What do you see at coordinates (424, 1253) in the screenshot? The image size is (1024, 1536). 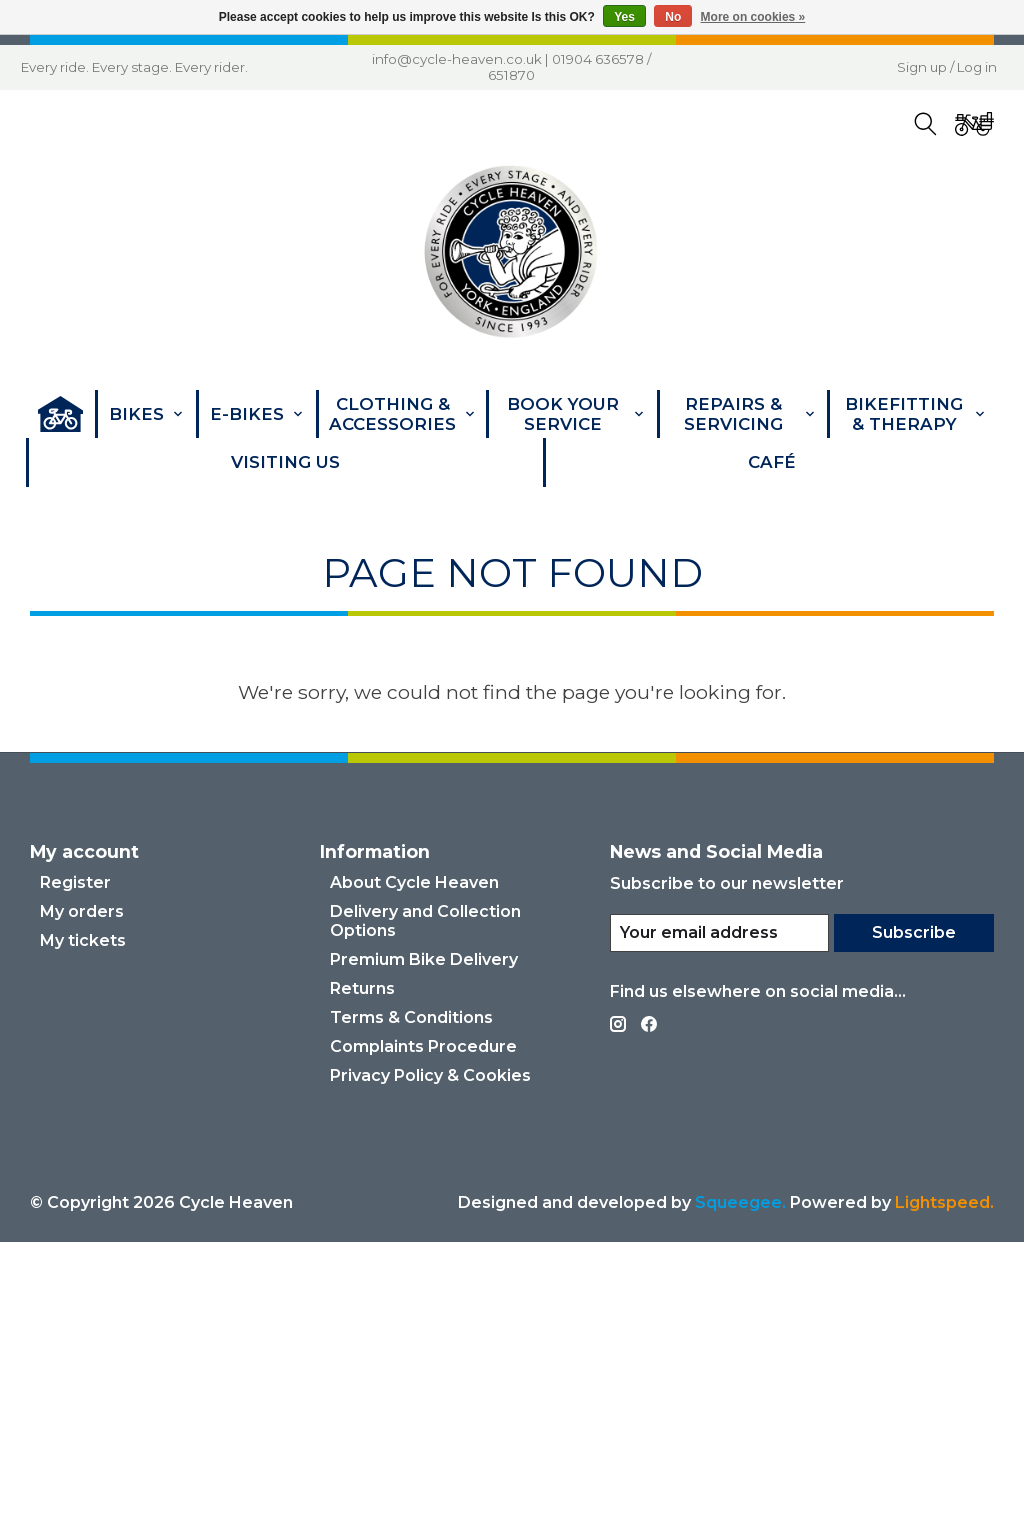 I see `Premium Bike Delivery` at bounding box center [424, 1253].